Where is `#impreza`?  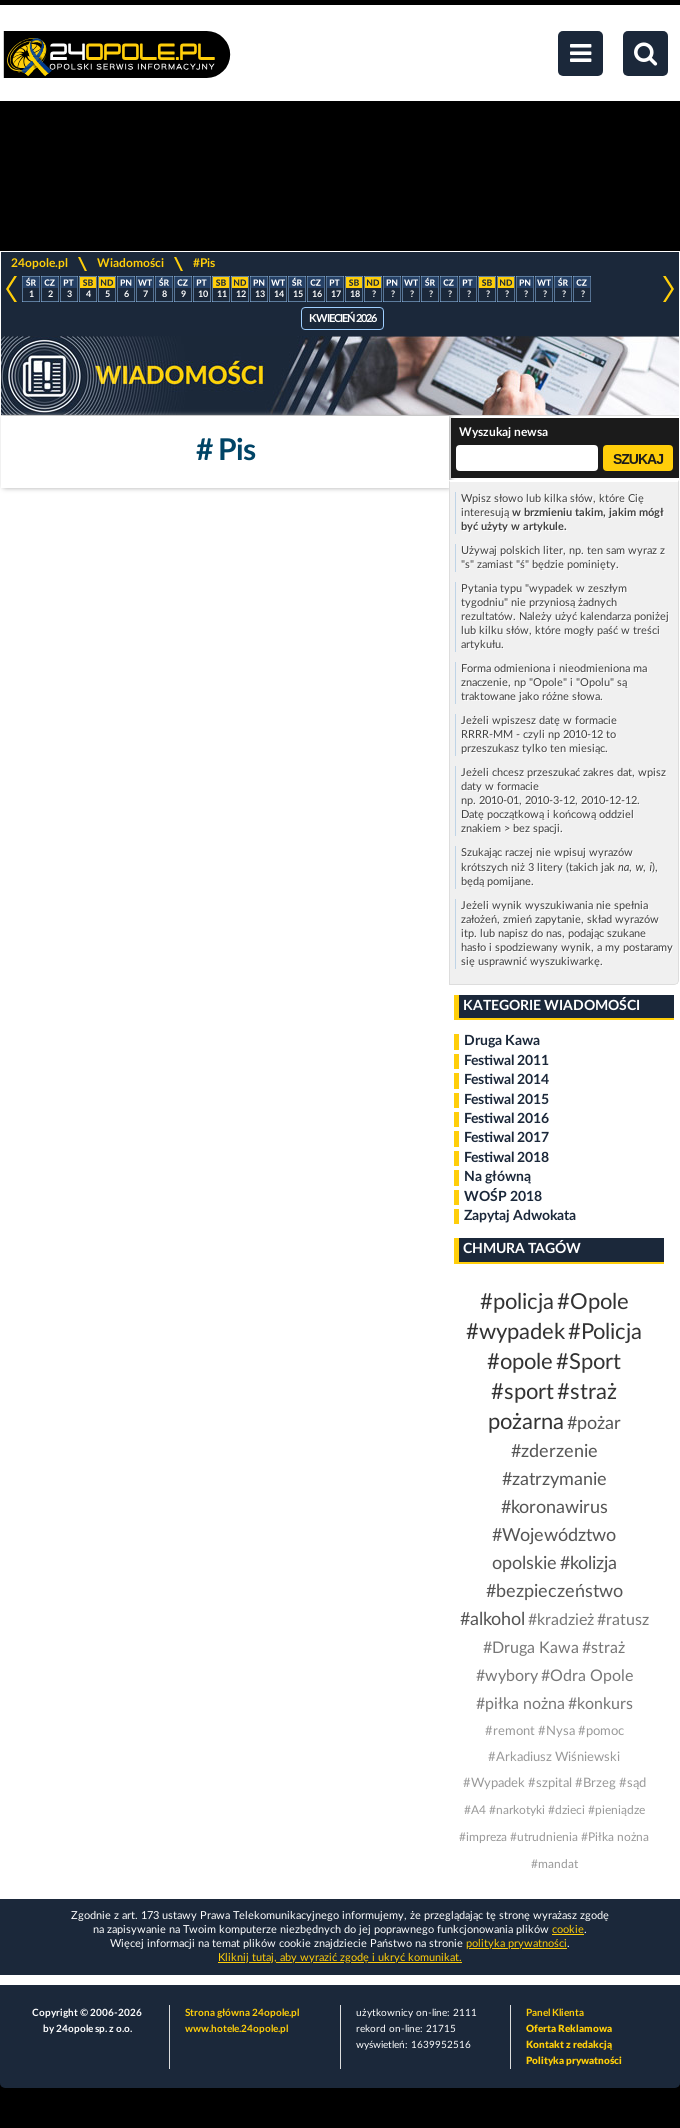
#impreza is located at coordinates (483, 1837).